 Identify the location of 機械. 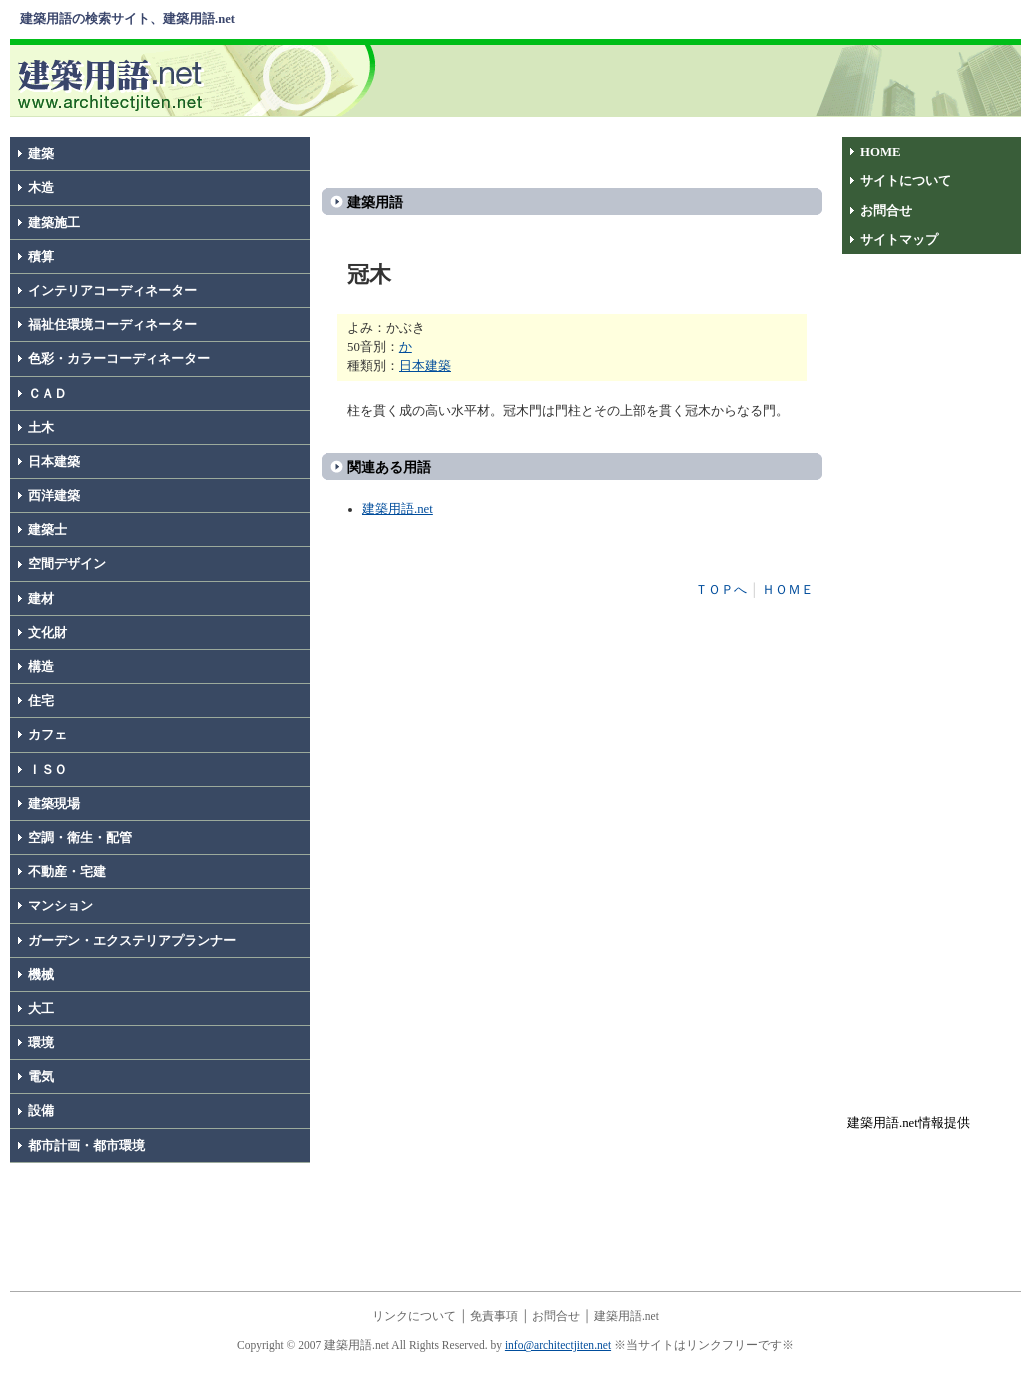
(41, 975).